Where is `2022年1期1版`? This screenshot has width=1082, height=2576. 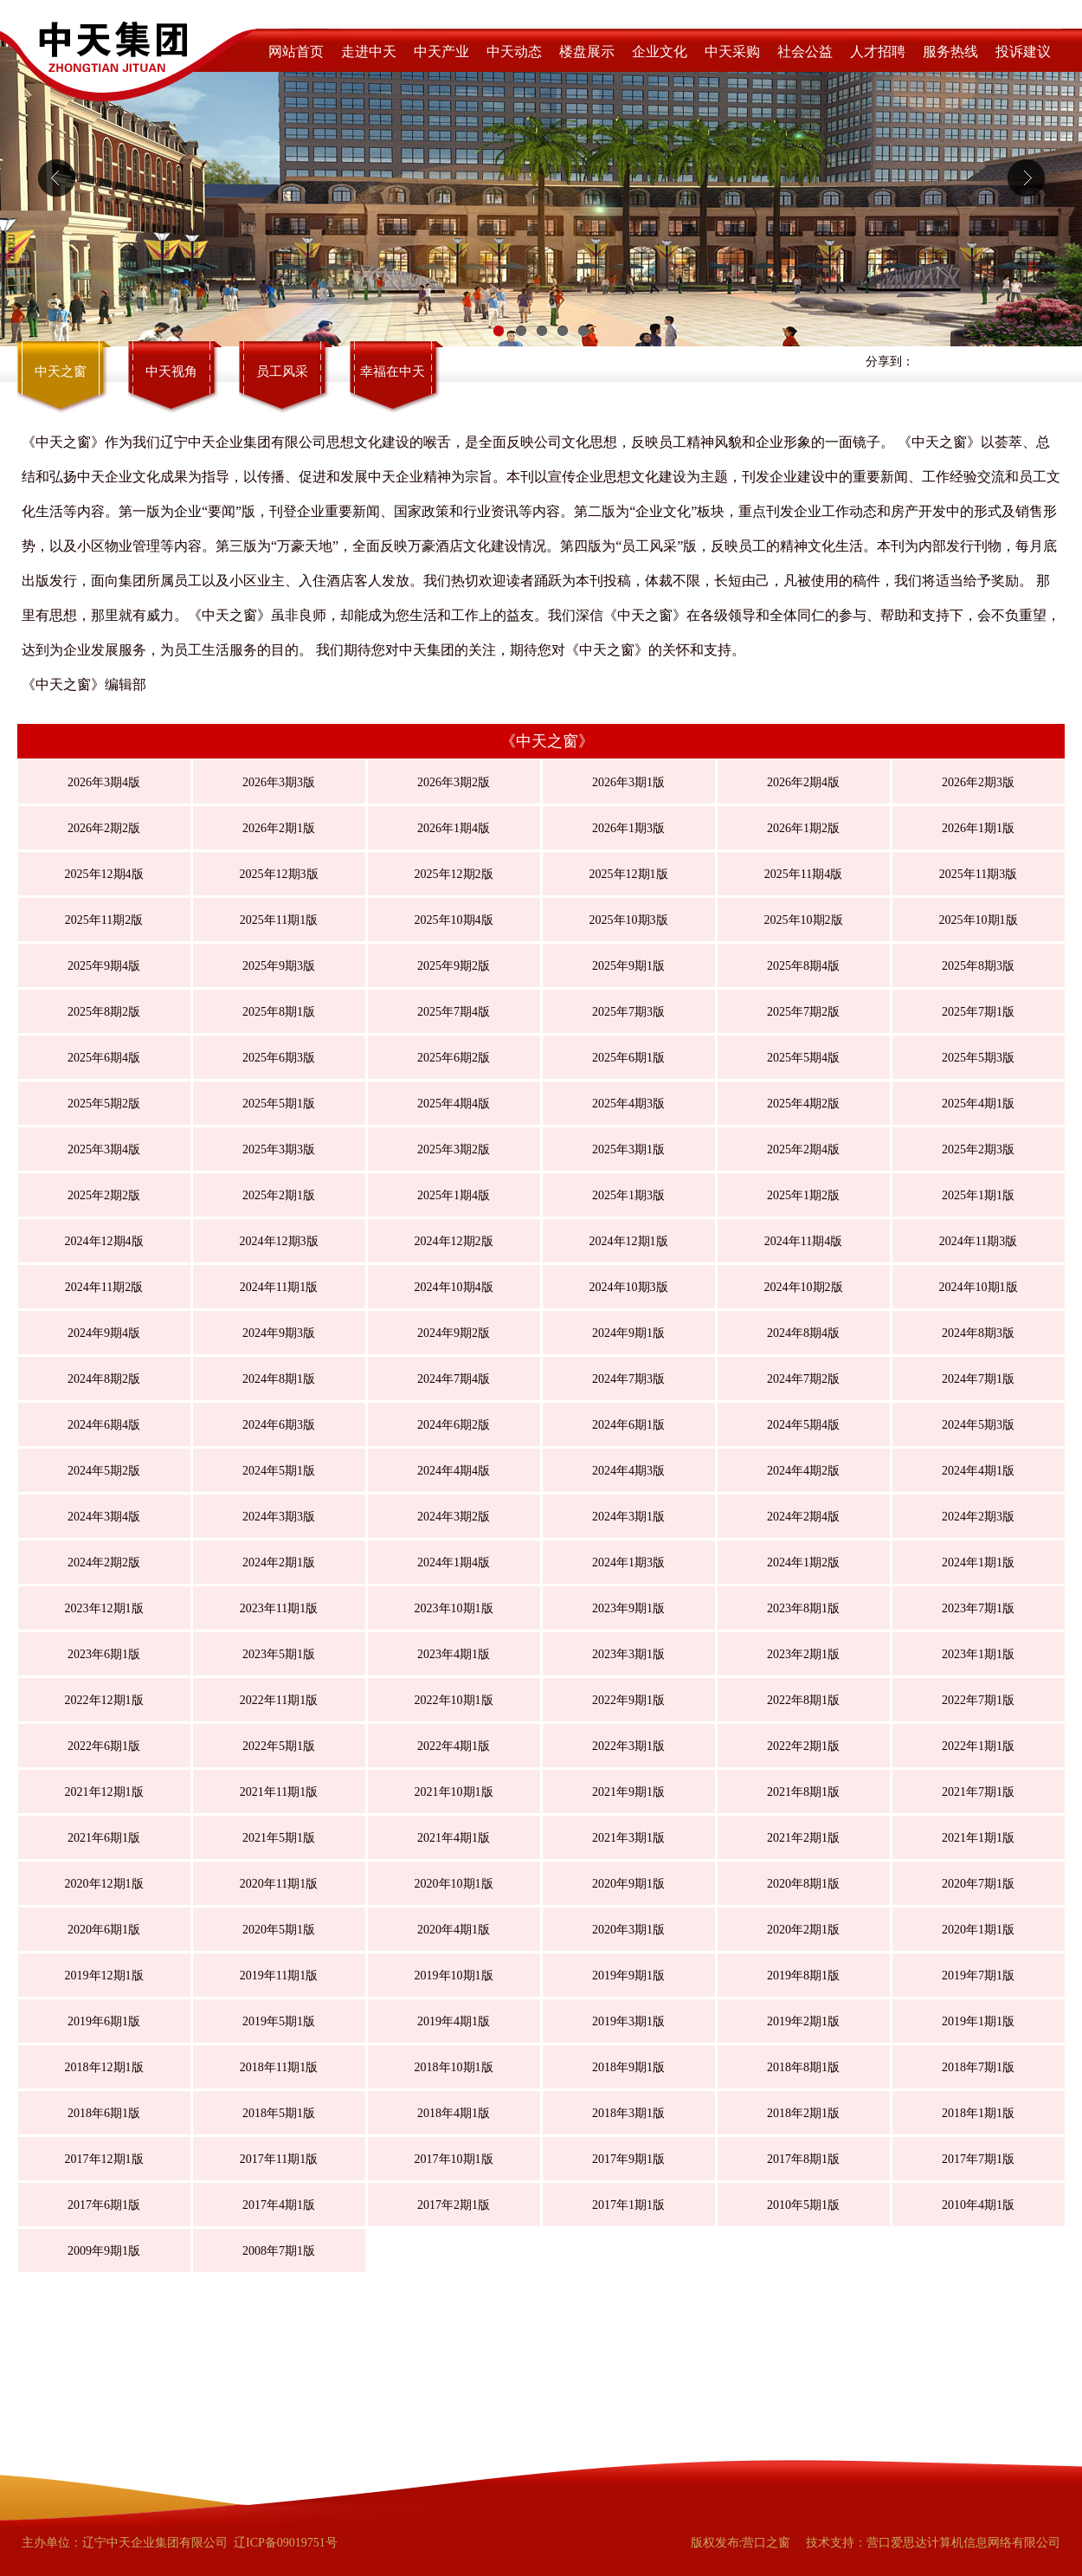
2022年1期1版 is located at coordinates (978, 1746).